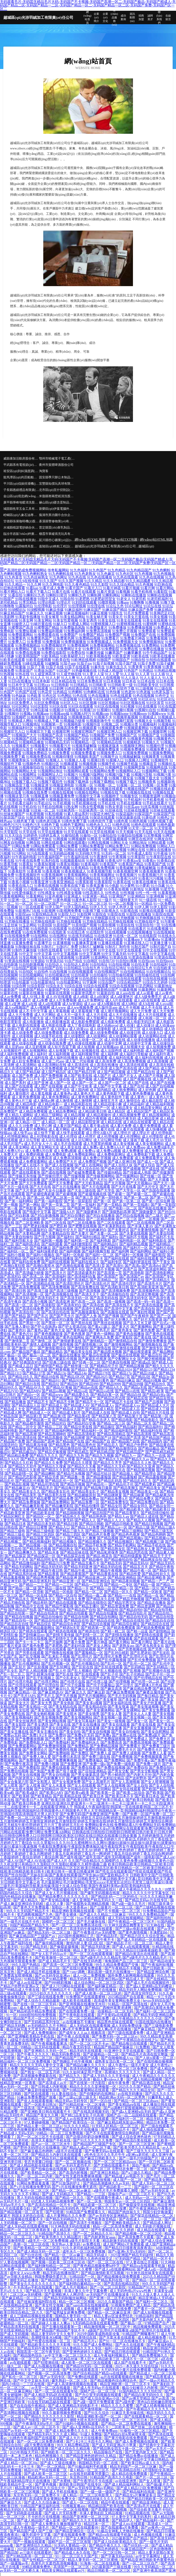 The image size is (176, 2576). Describe the element at coordinates (144, 1585) in the screenshot. I see `国产精品一级` at that location.